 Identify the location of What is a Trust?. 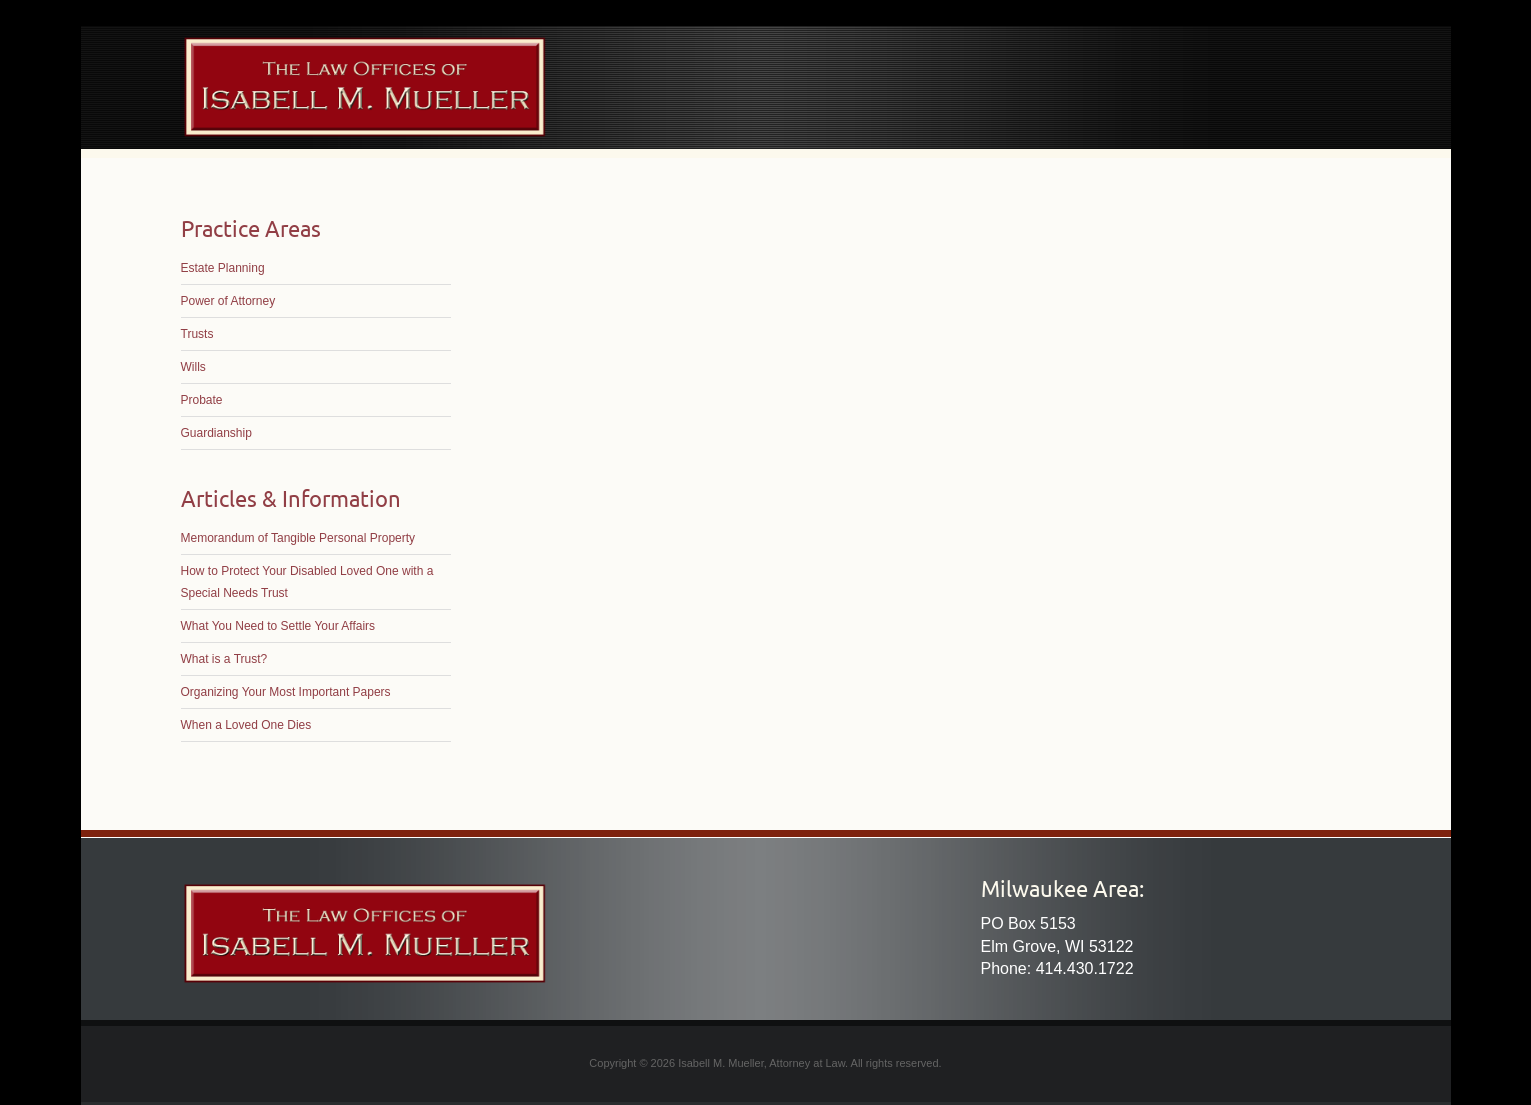
(224, 659).